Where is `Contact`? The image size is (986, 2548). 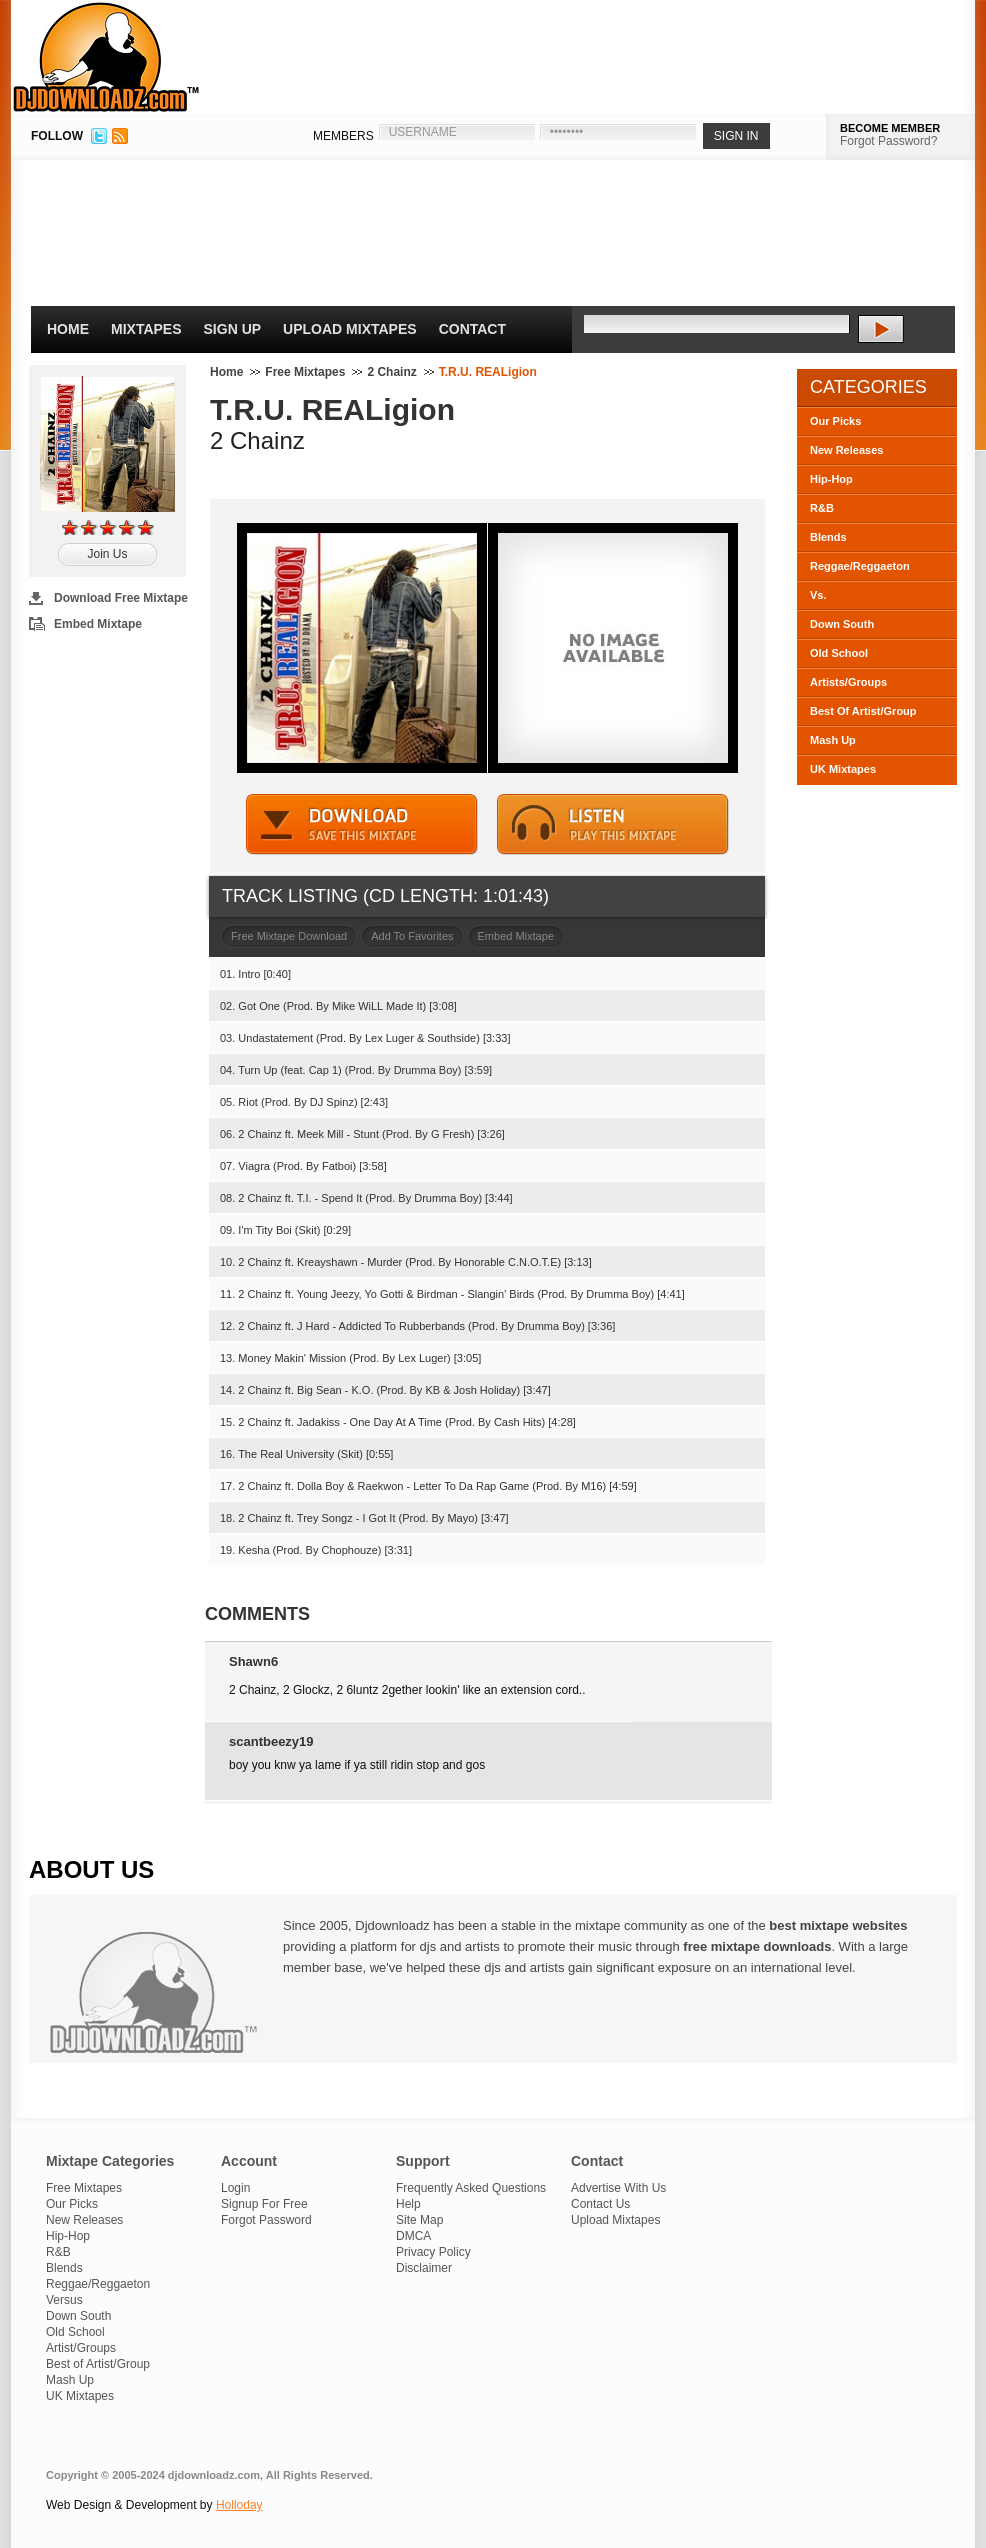 Contact is located at coordinates (472, 329).